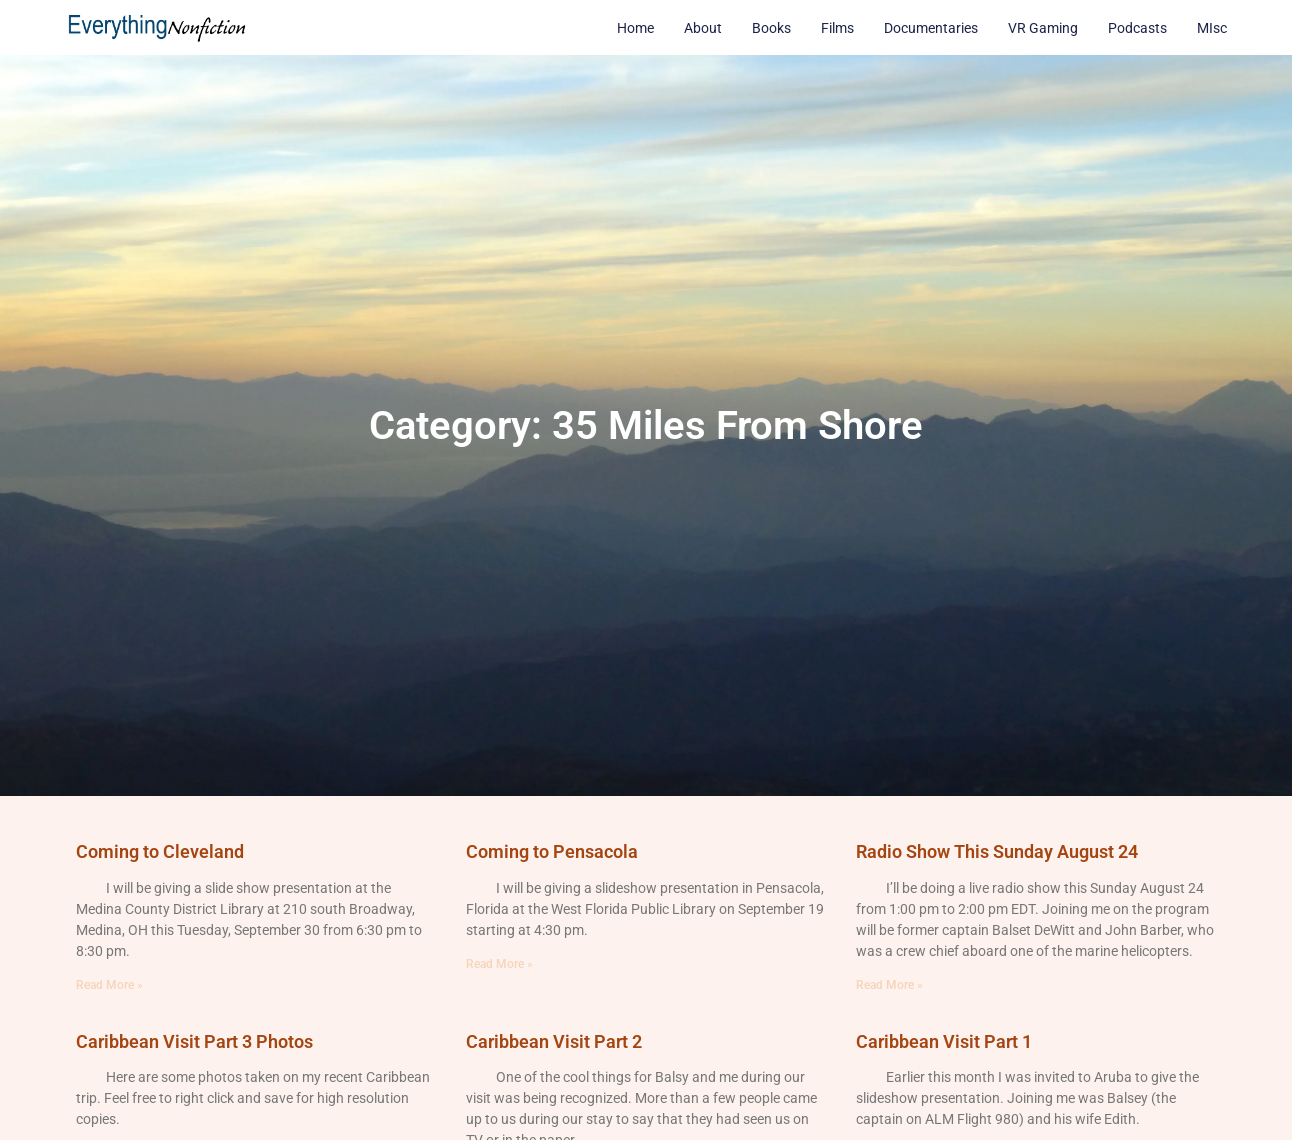  Describe the element at coordinates (889, 985) in the screenshot. I see `Read More » [Read more about Radio Show This Sunday August 24]` at that location.